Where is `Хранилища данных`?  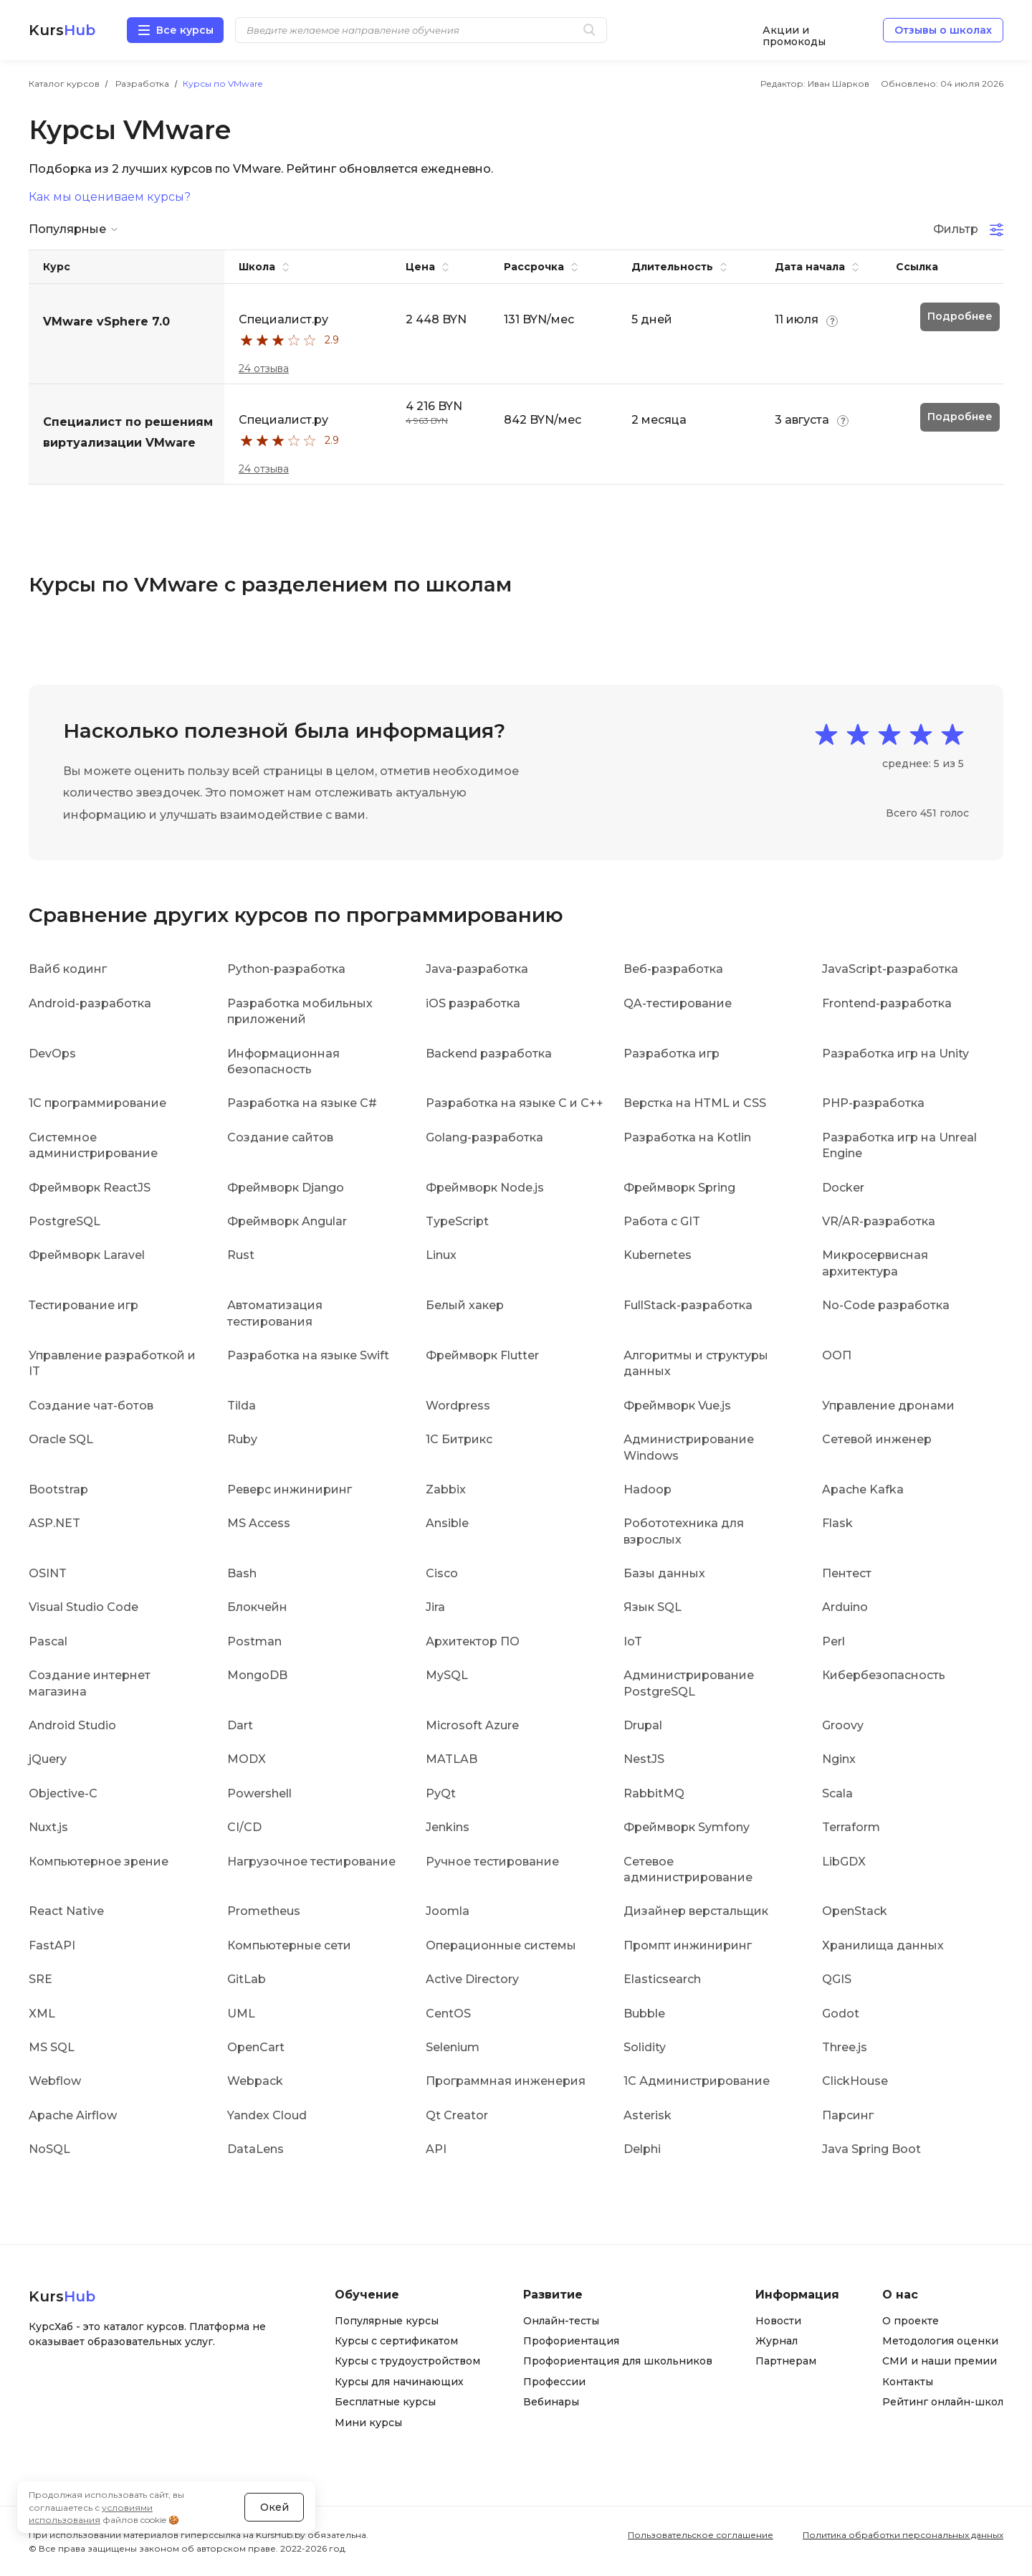
Хранилища данных is located at coordinates (883, 1945).